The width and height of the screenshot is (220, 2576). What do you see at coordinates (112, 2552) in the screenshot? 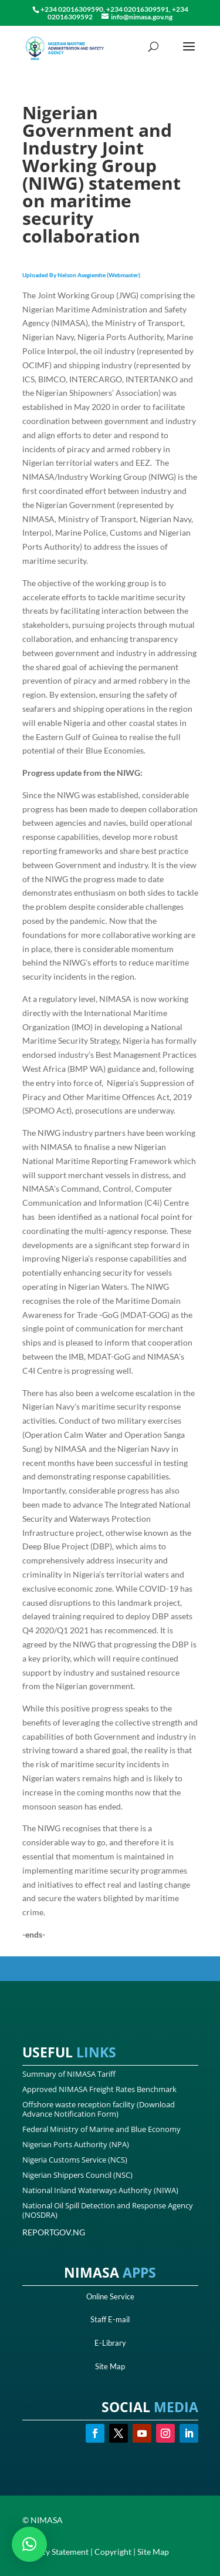
I see `Copyright` at bounding box center [112, 2552].